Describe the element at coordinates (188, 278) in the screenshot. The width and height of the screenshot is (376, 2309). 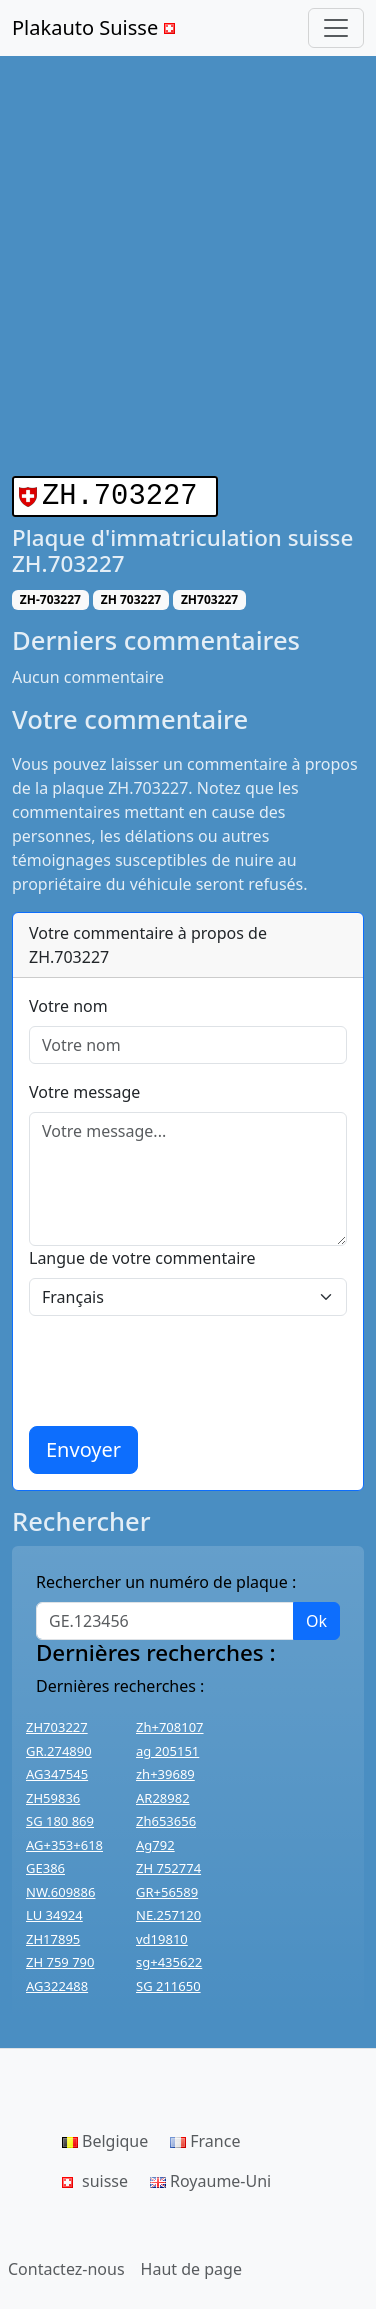
I see `[Advertisement]` at that location.